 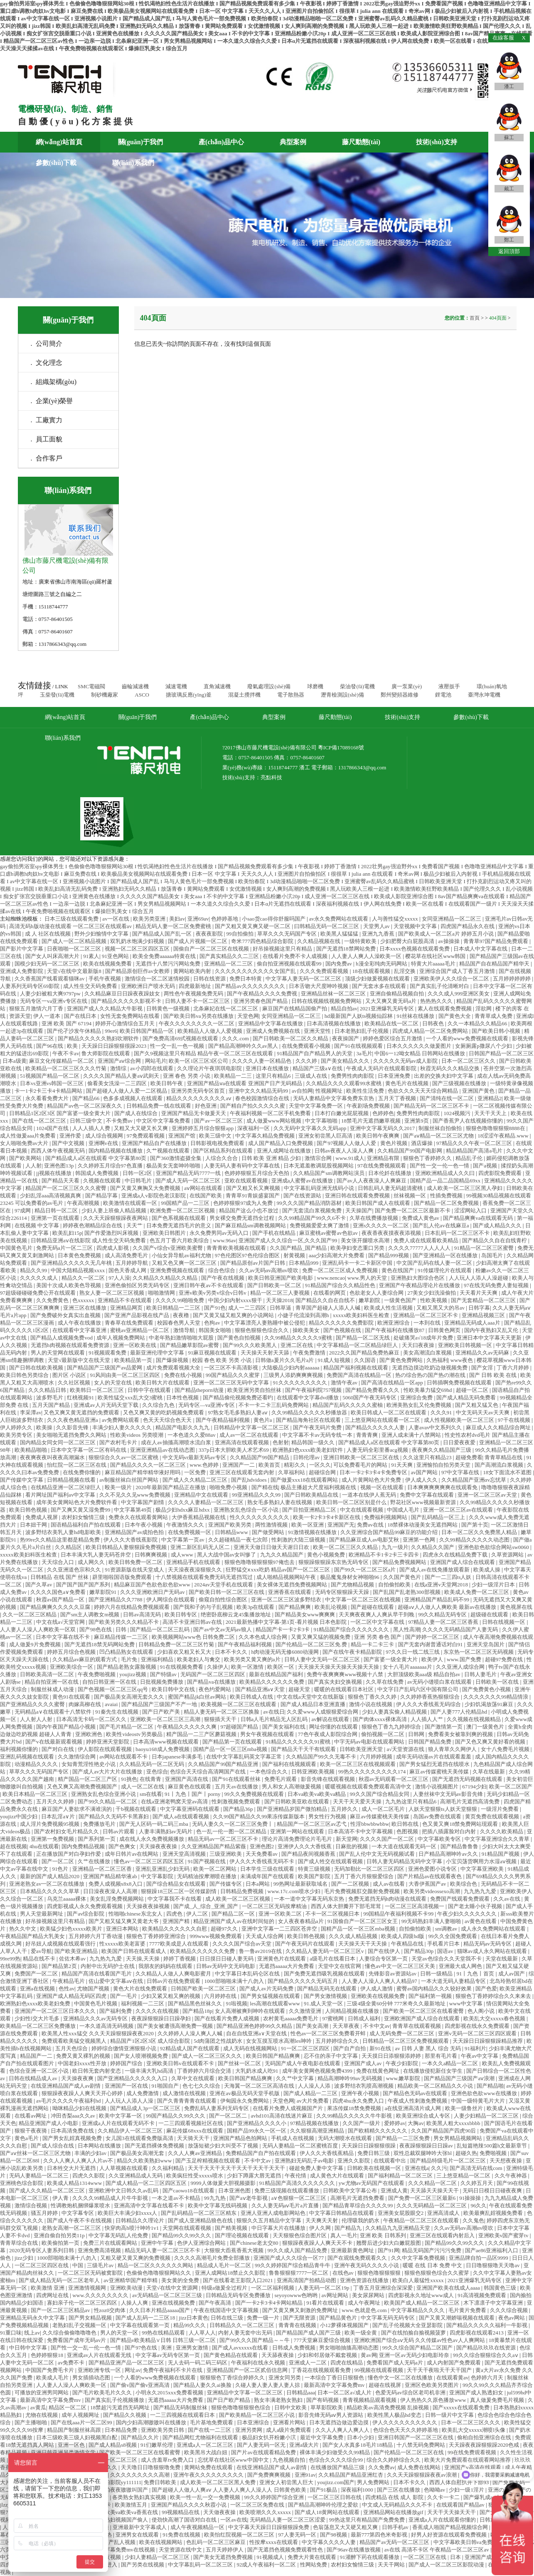 What do you see at coordinates (494, 1016) in the screenshot?
I see `青青草成人免费` at bounding box center [494, 1016].